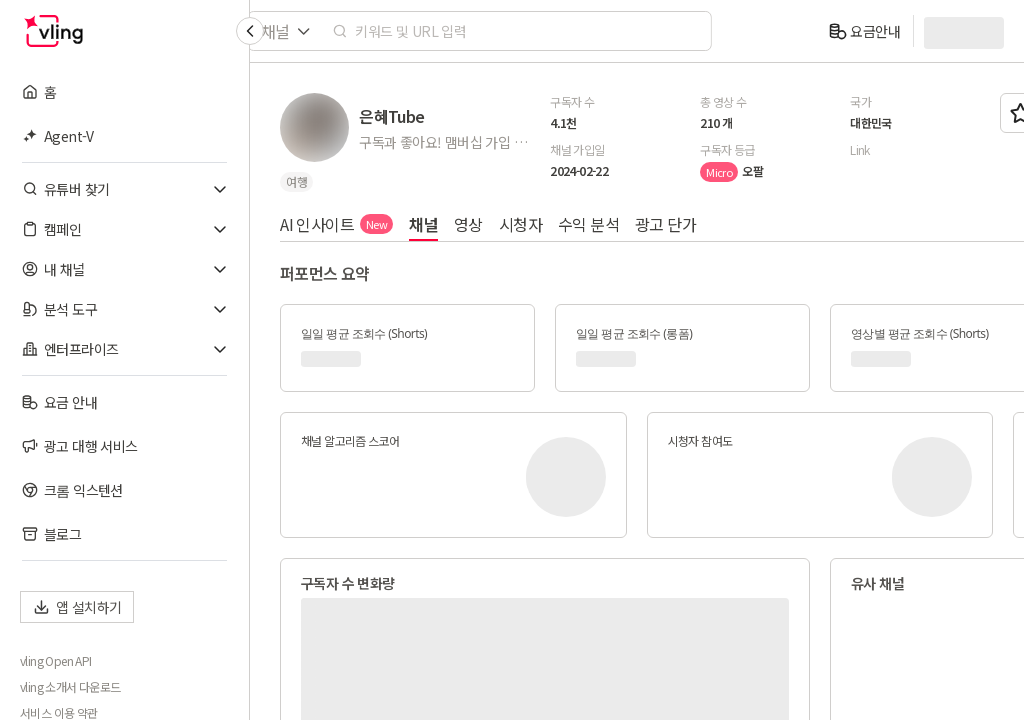 Image resolution: width=1024 pixels, height=720 pixels. I want to click on vling Open API, so click(56, 661).